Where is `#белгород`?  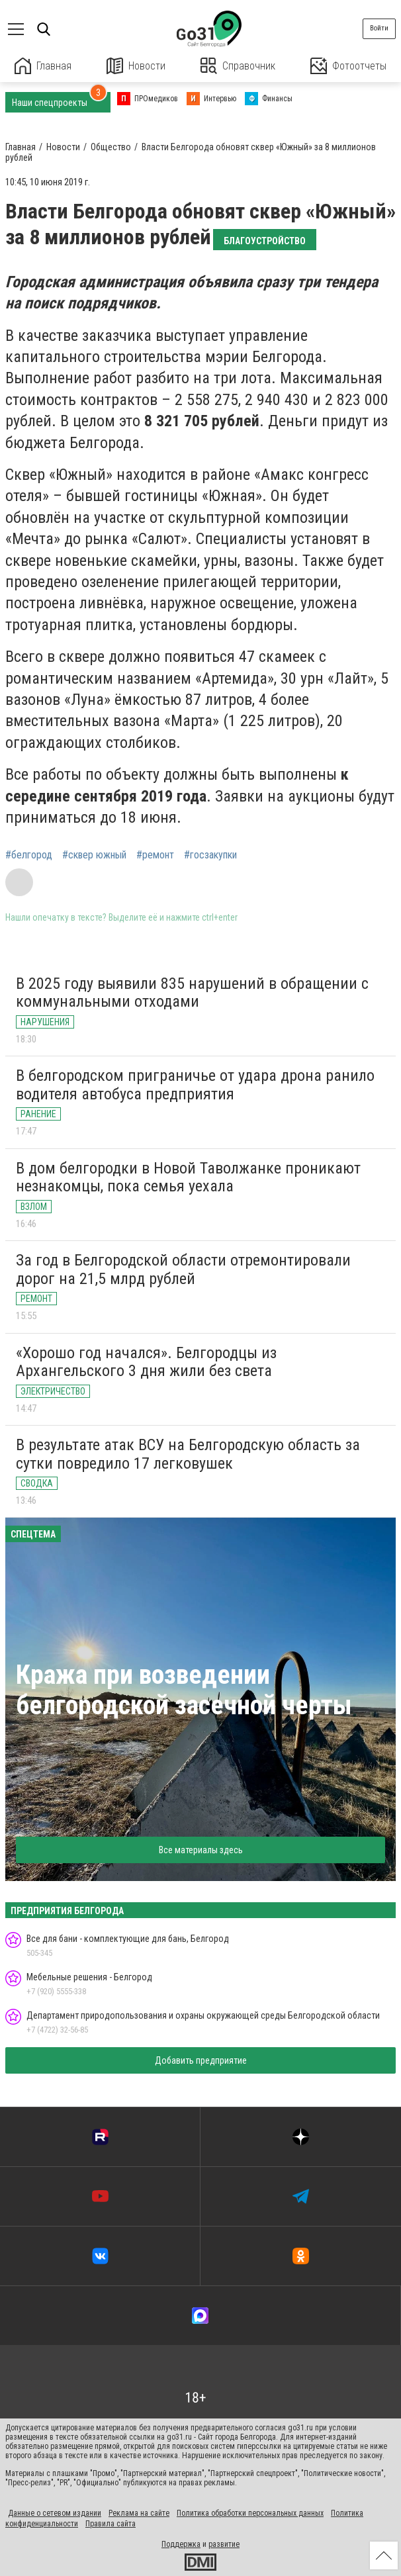
#белгород is located at coordinates (28, 855).